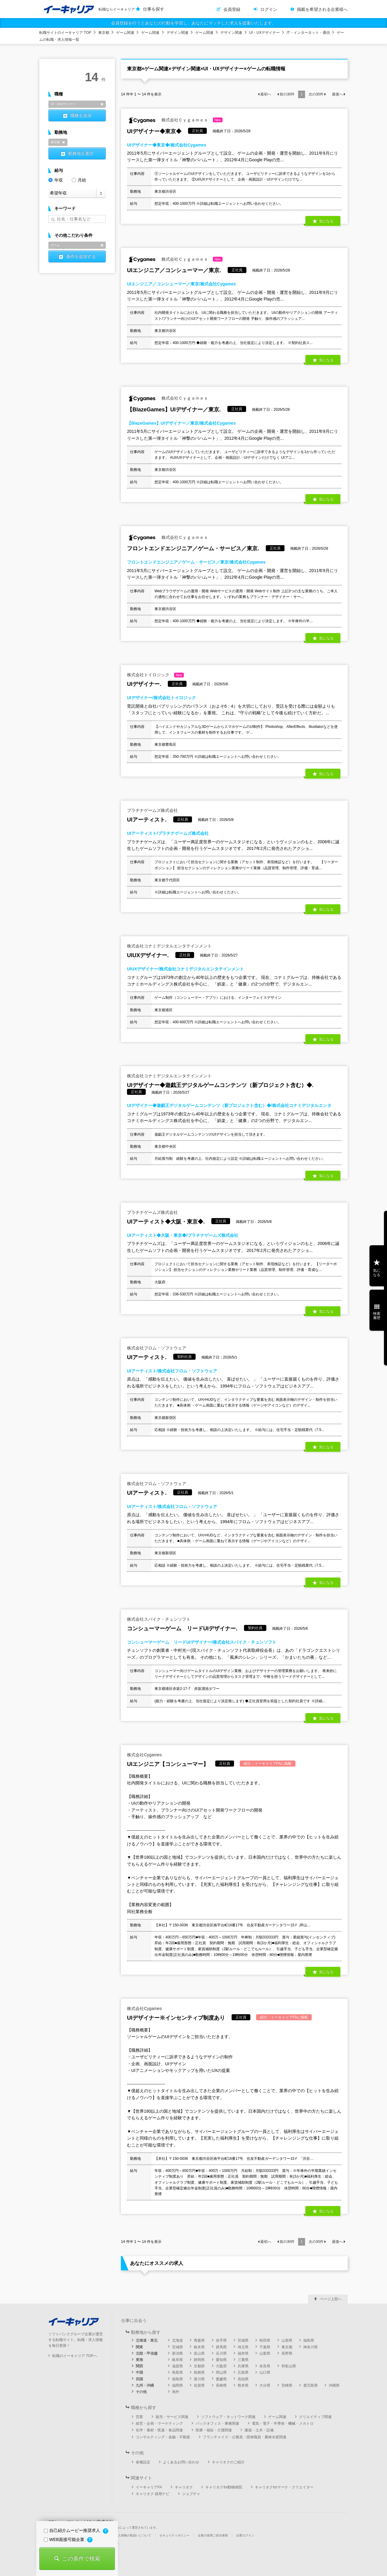 Image resolution: width=387 pixels, height=2576 pixels. What do you see at coordinates (244, 2437) in the screenshot?
I see `フランチャイズ・公務員・団体職員・農林水産関連` at bounding box center [244, 2437].